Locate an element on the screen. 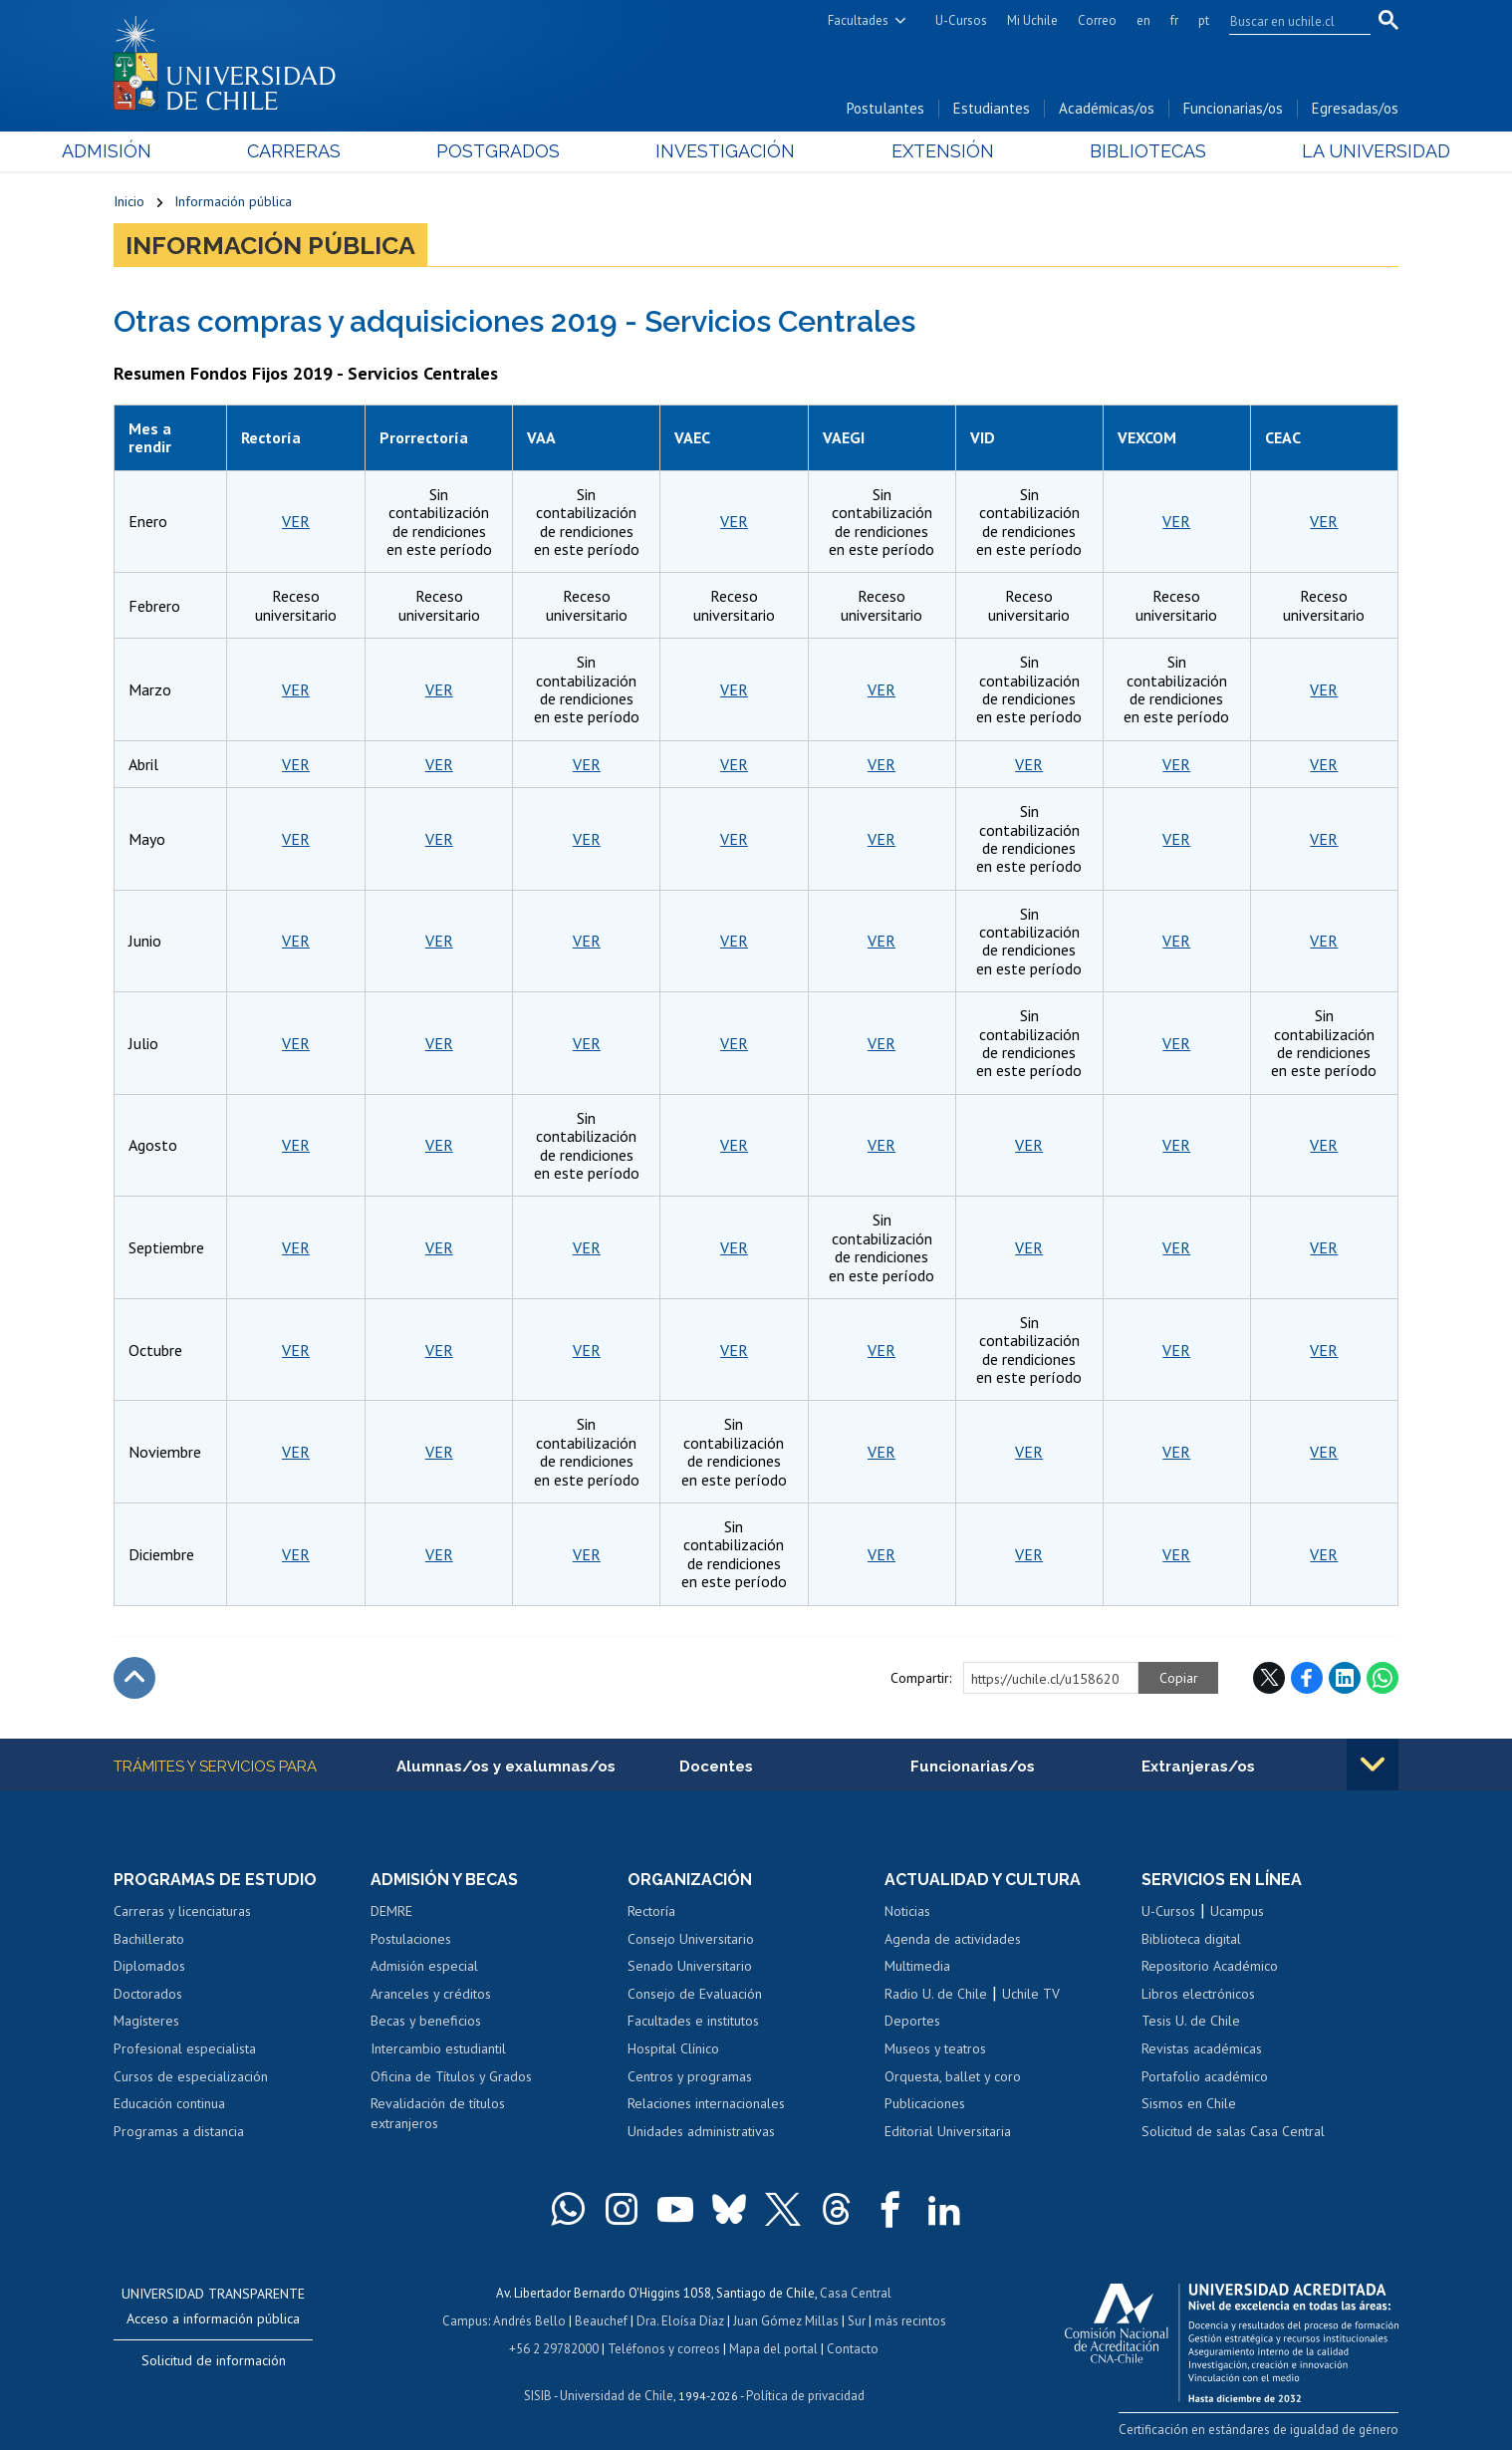 This screenshot has height=2450, width=1512. Becas y beneficios is located at coordinates (426, 2021).